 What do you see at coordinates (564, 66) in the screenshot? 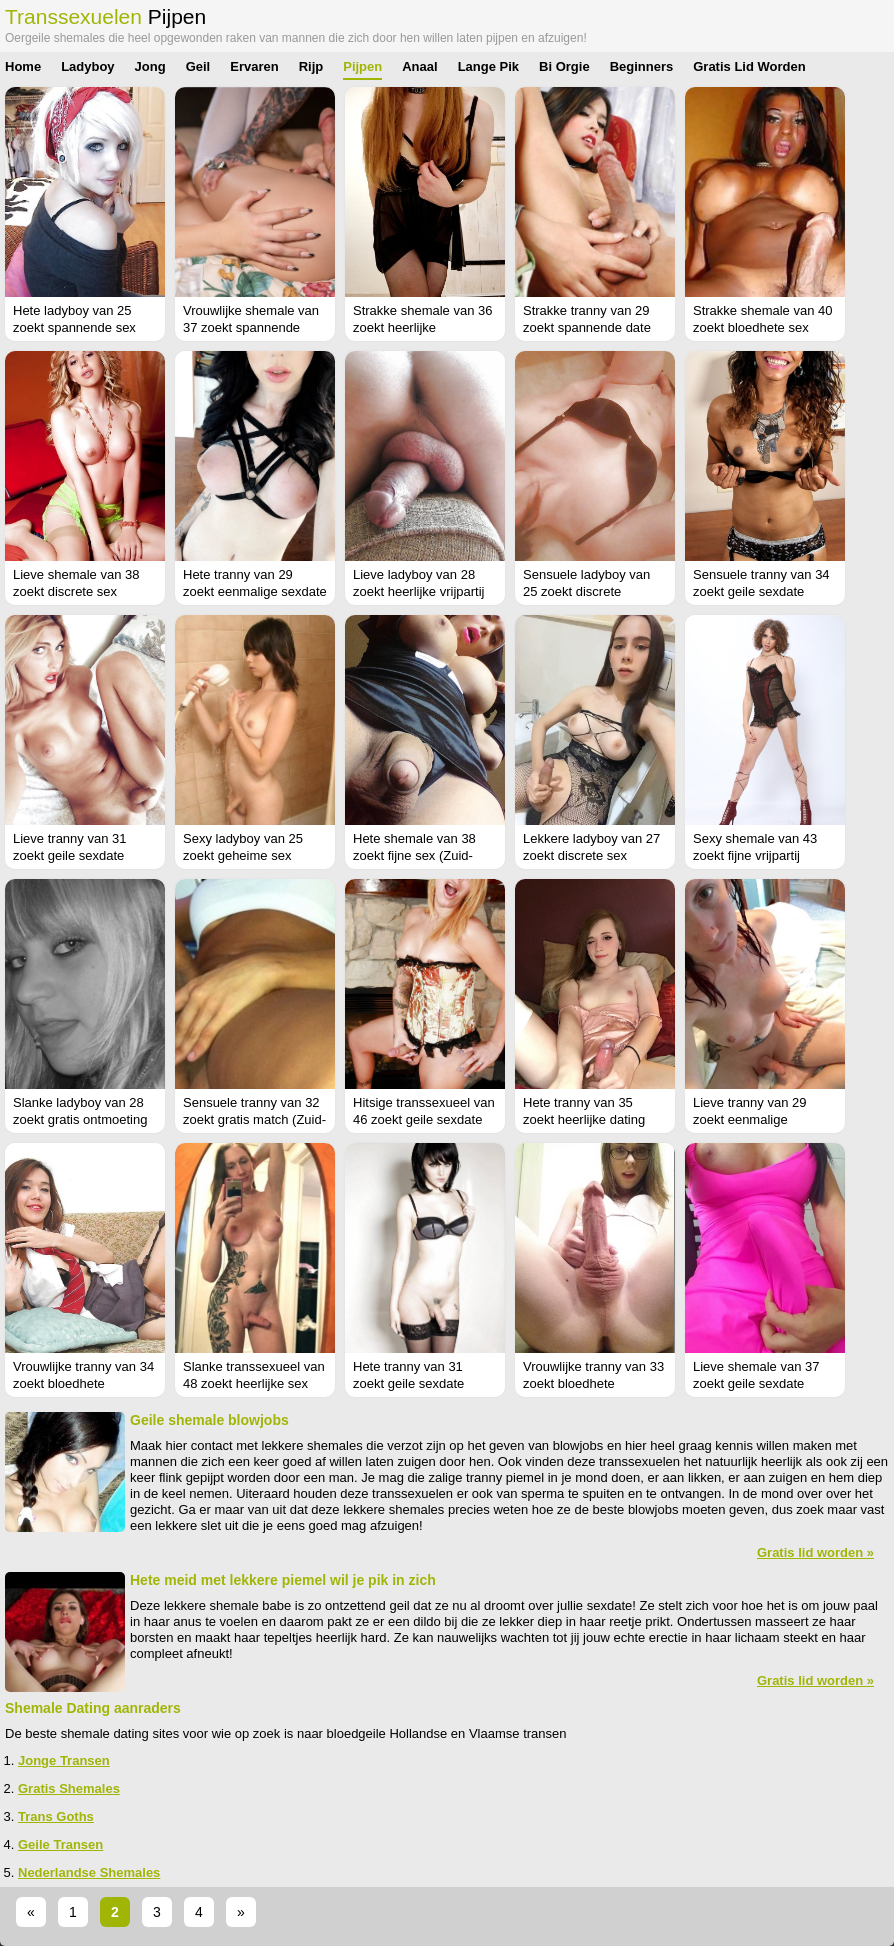
I see `Bi Orgie` at bounding box center [564, 66].